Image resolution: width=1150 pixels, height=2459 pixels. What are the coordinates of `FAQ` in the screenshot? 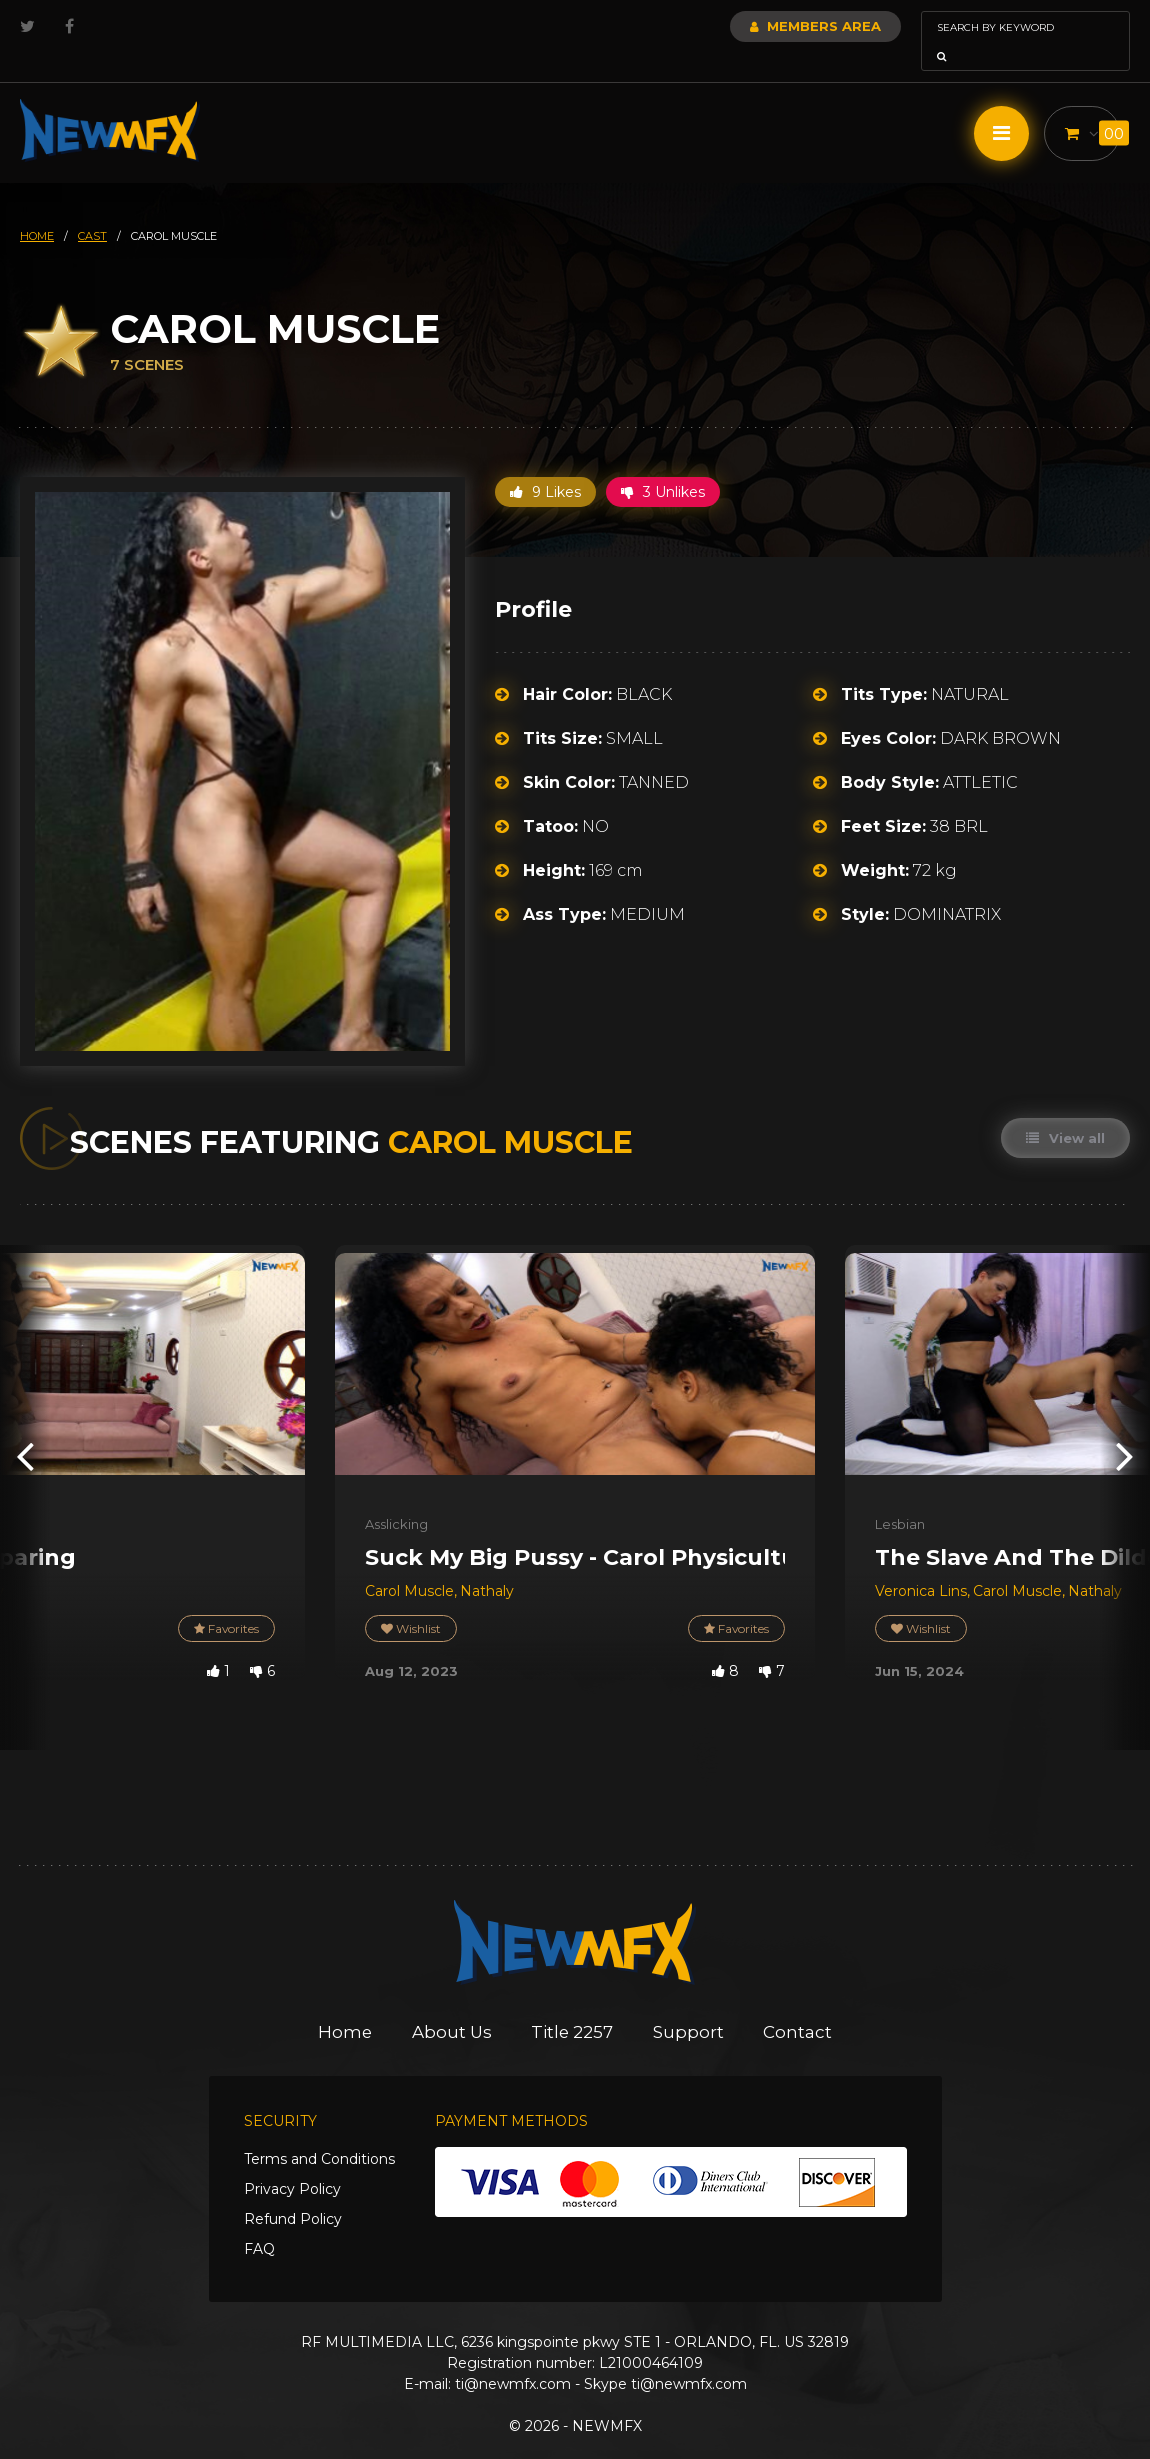 It's located at (259, 2221).